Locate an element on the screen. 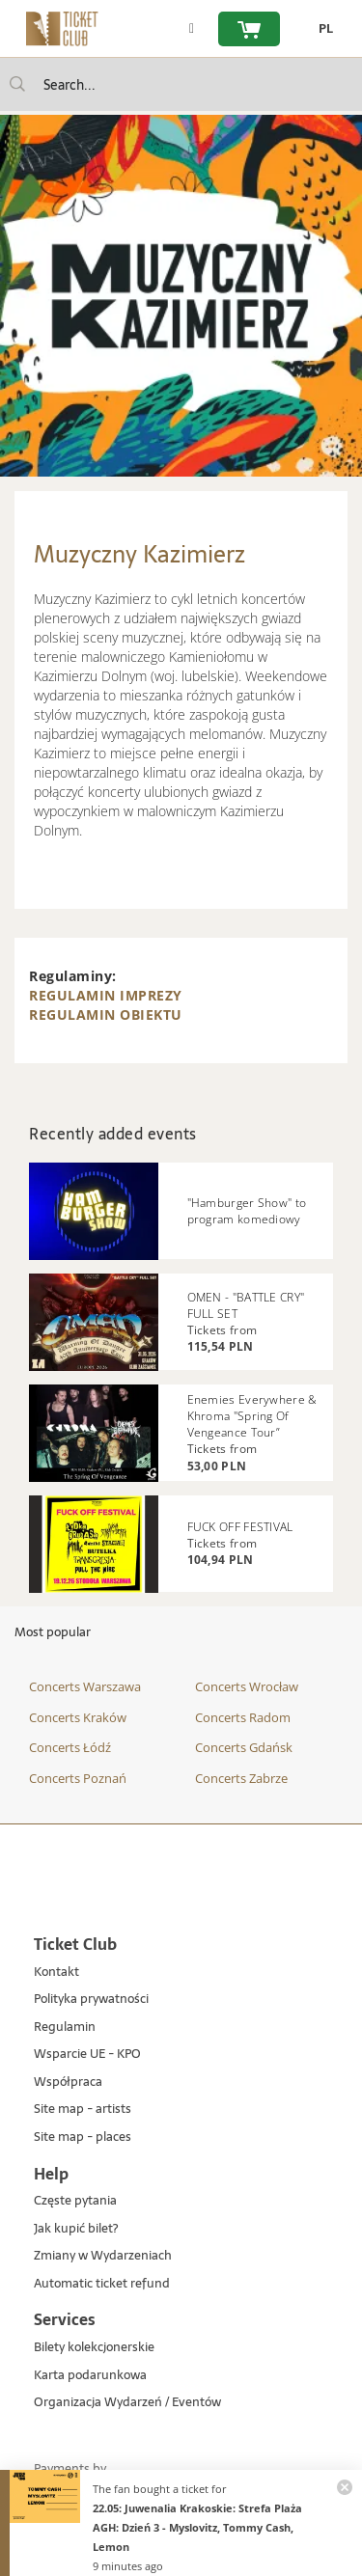 The height and width of the screenshot is (2576, 362). Wsparcie UE - KPO is located at coordinates (87, 2054).